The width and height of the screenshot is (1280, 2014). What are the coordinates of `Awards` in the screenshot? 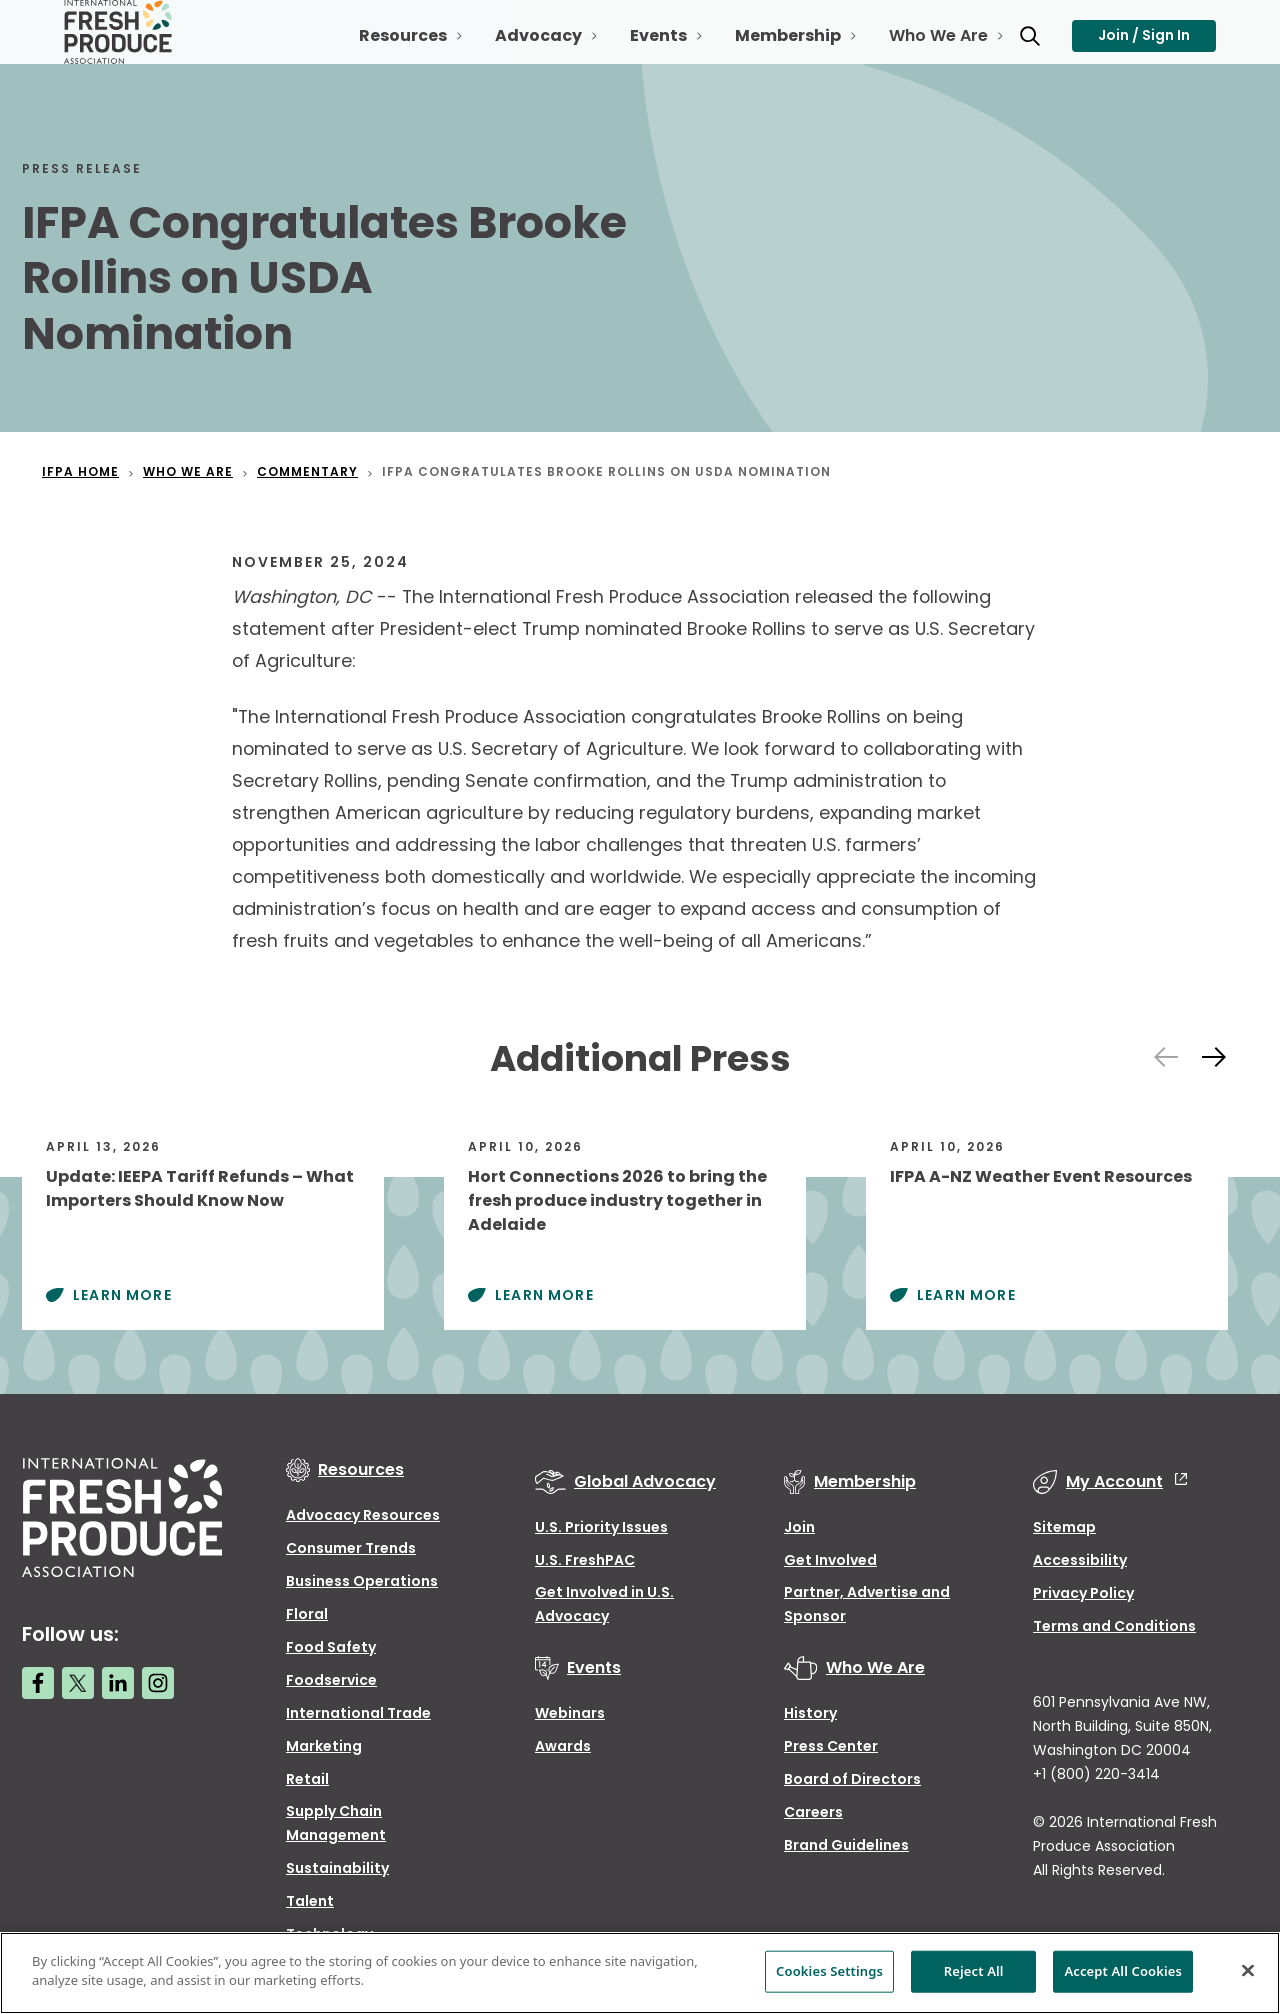 It's located at (563, 1746).